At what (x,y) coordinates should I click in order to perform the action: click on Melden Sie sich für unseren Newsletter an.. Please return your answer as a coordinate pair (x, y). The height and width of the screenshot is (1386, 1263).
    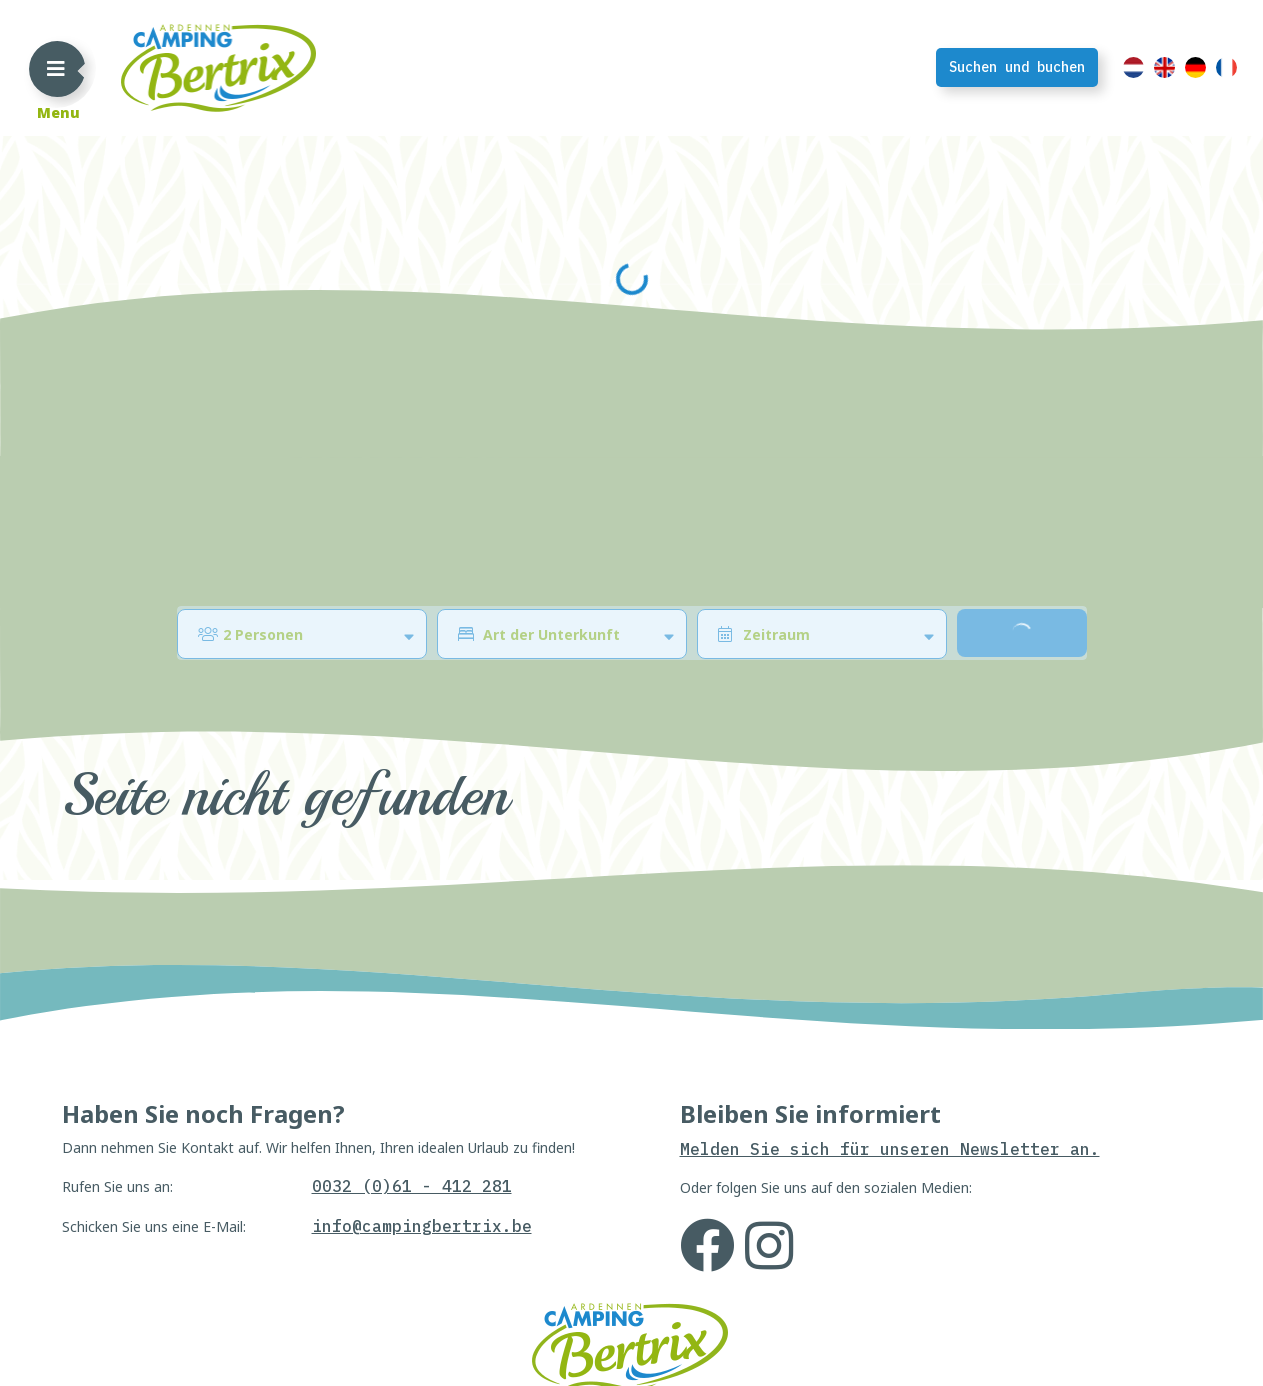
    Looking at the image, I should click on (890, 1294).